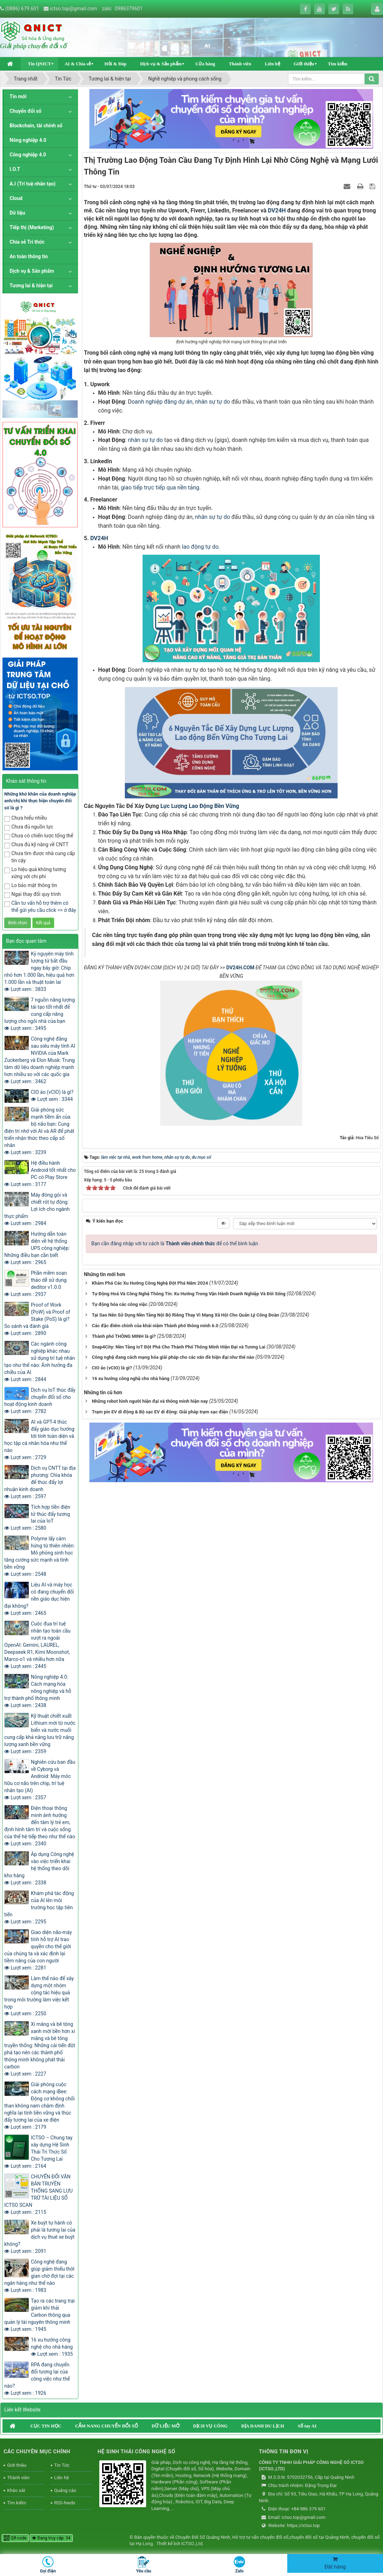  Describe the element at coordinates (136, 2451) in the screenshot. I see `HỆ SINH THÁI CÔNG NGHỆ SỐ` at that location.